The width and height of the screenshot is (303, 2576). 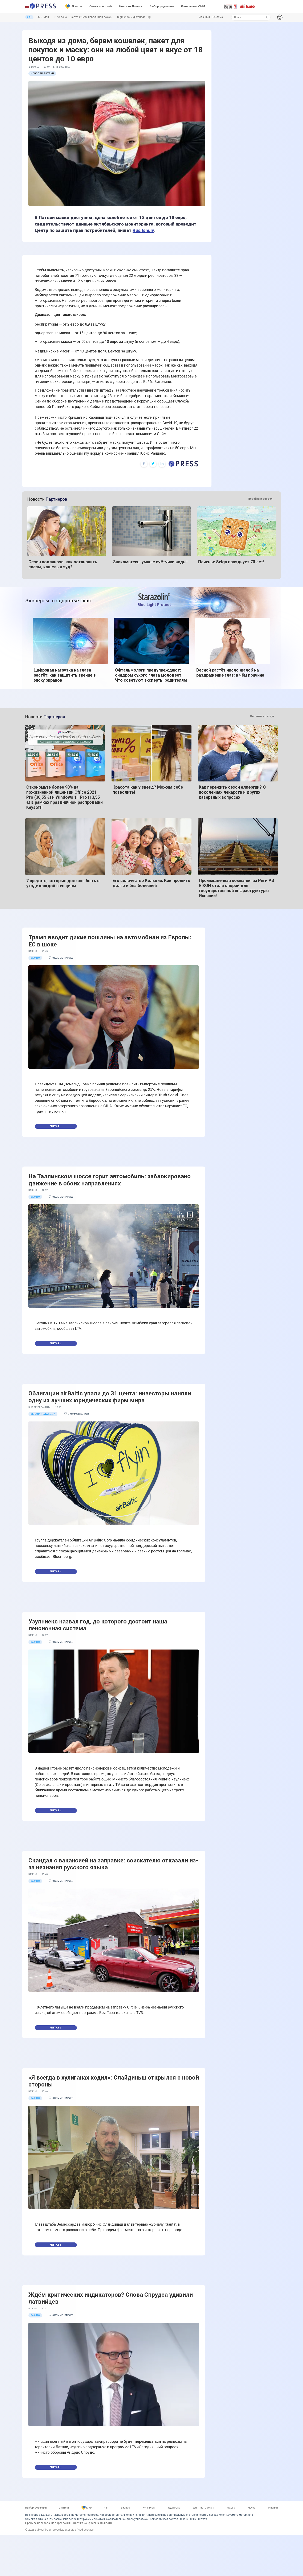 I want to click on Наука, so click(x=251, y=2318).